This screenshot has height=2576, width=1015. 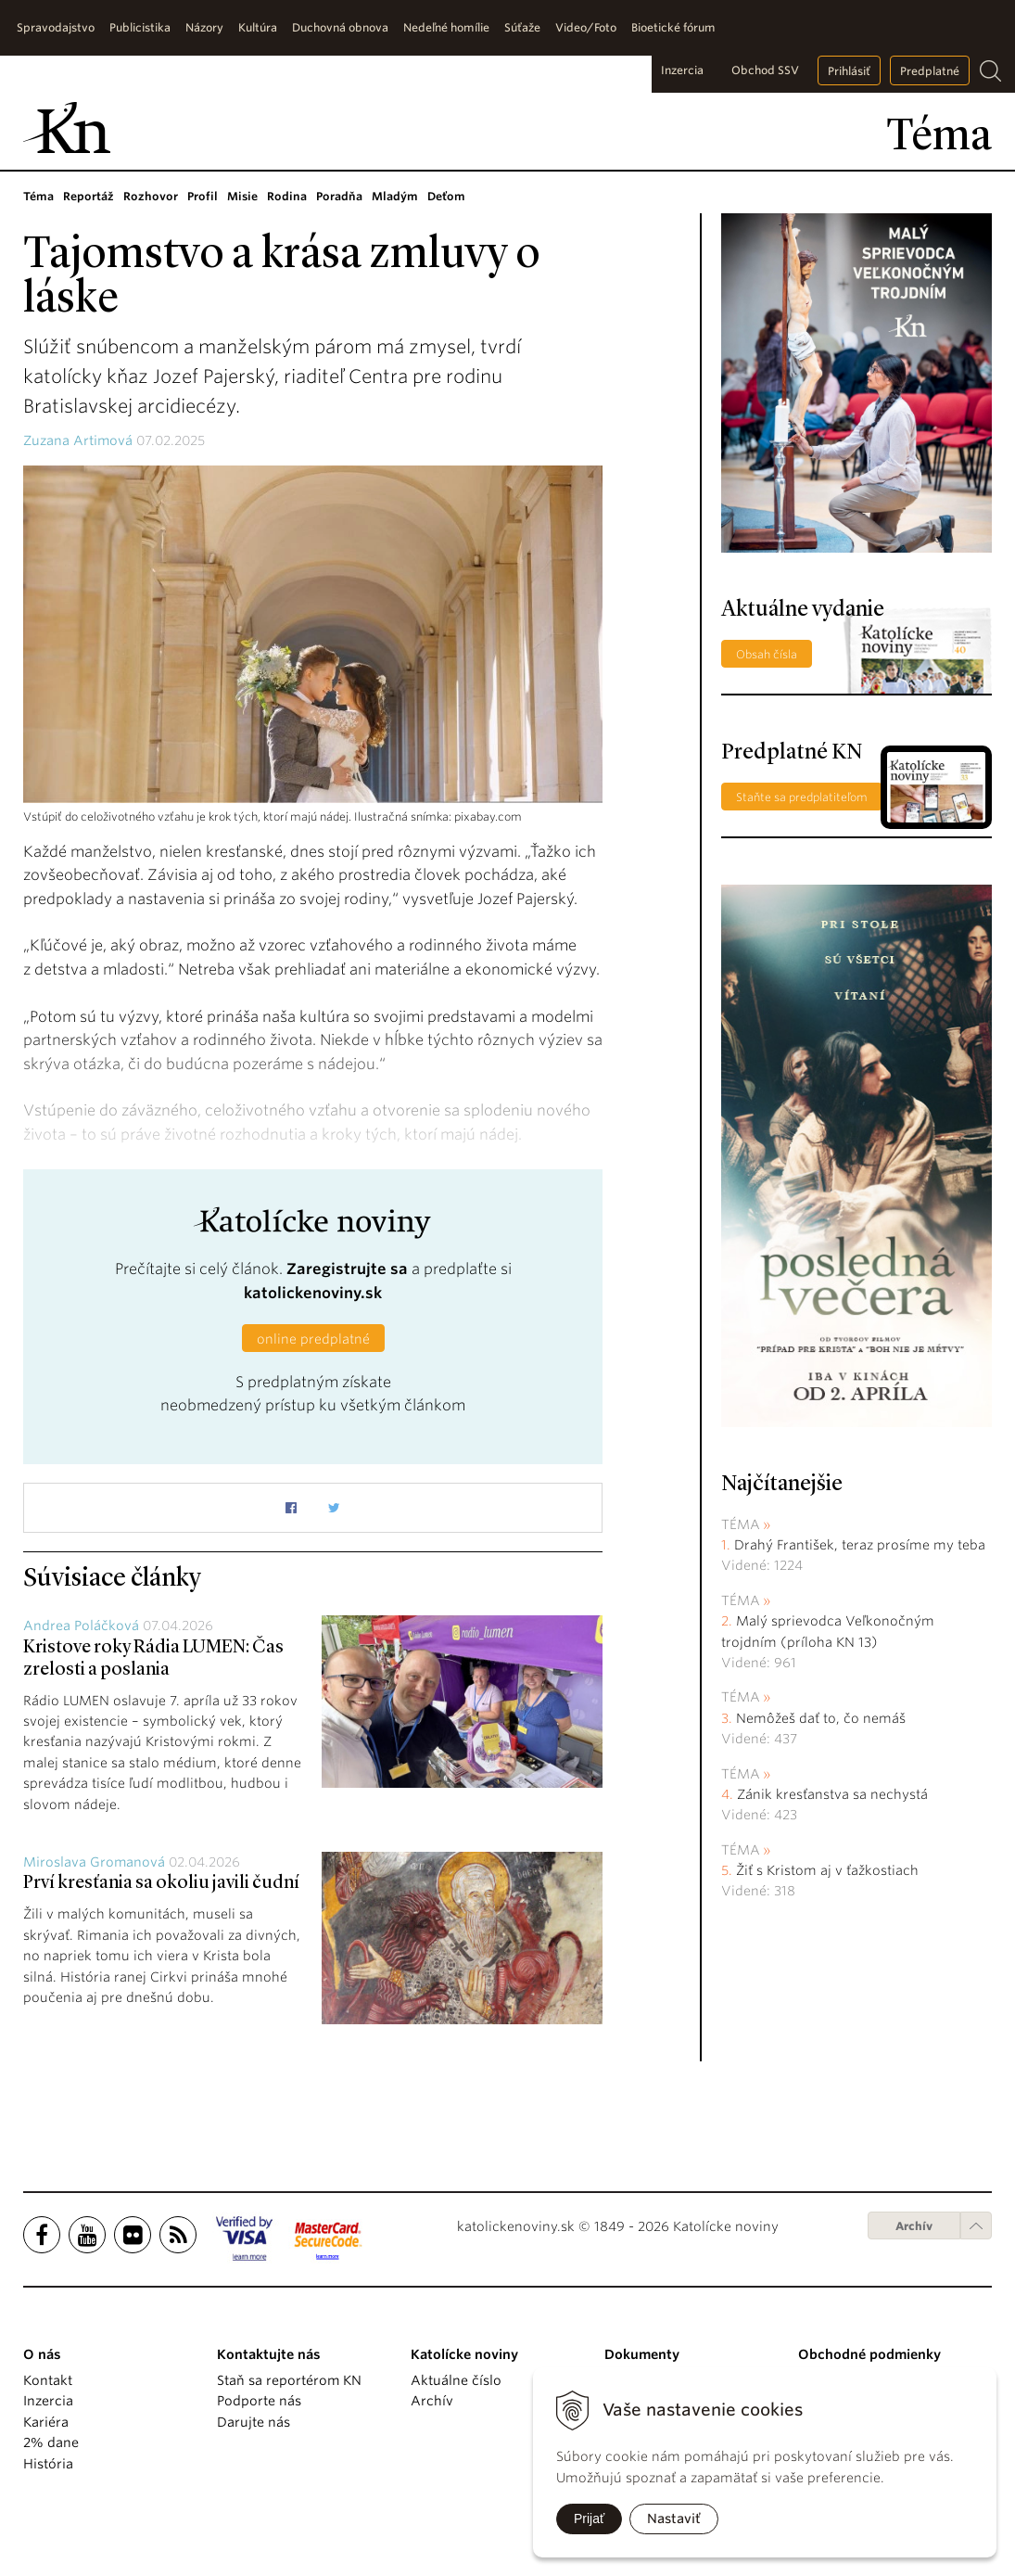 I want to click on Kariéra, so click(x=46, y=2422).